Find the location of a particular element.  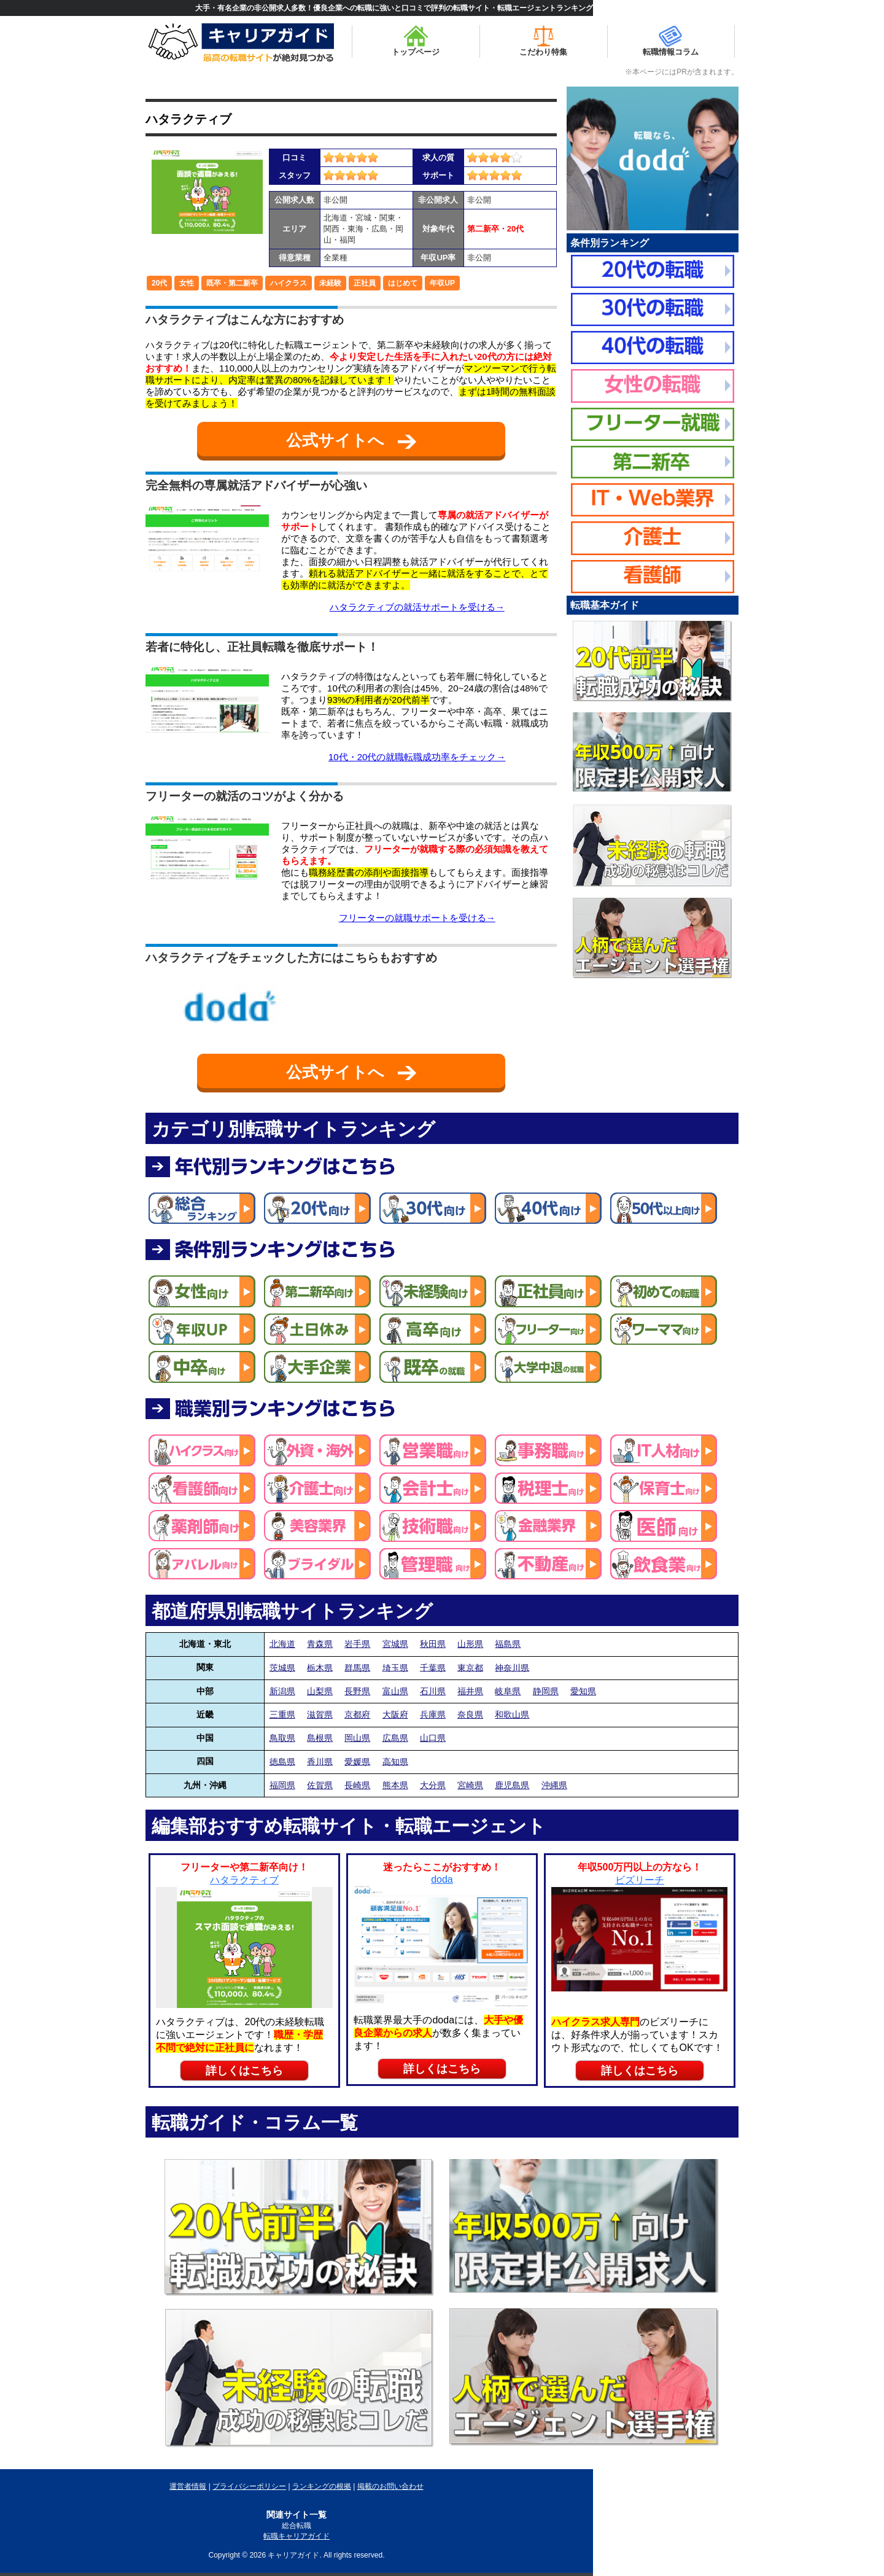

群馬県 is located at coordinates (357, 1667).